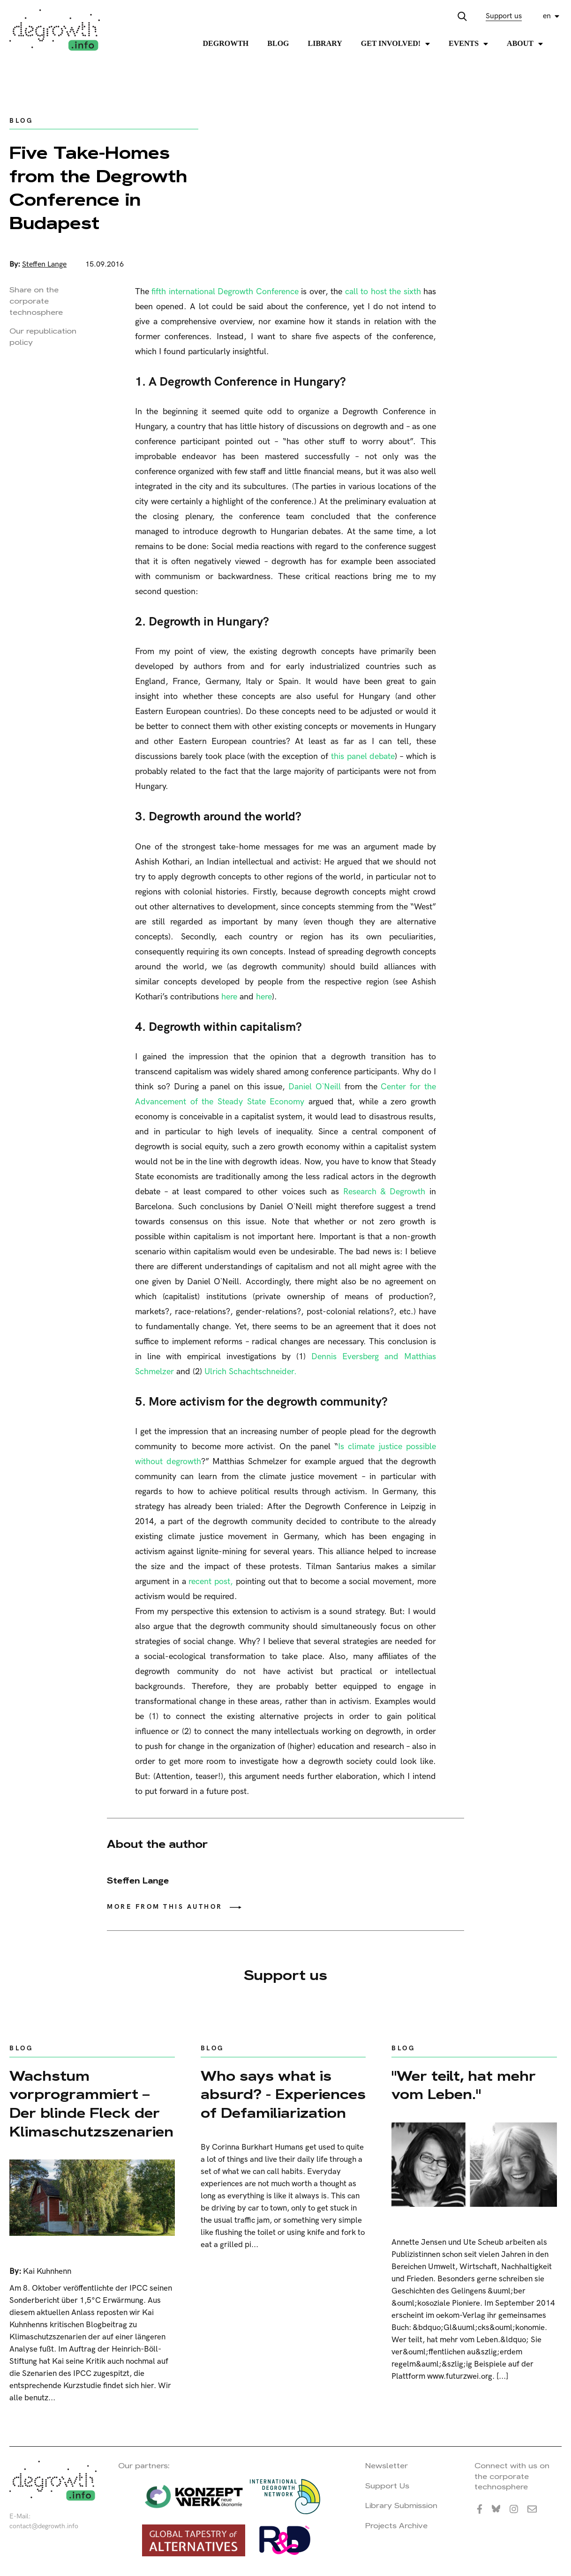 The image size is (571, 2576). I want to click on fifth international Degrowth Conference, so click(226, 292).